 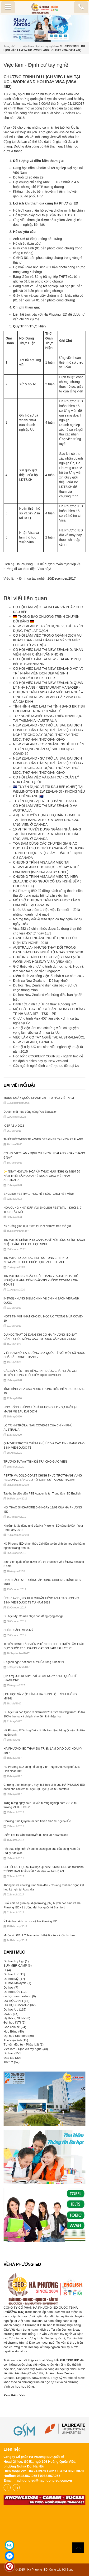 What do you see at coordinates (70, 2569) in the screenshot?
I see `Sapo` at bounding box center [70, 2569].